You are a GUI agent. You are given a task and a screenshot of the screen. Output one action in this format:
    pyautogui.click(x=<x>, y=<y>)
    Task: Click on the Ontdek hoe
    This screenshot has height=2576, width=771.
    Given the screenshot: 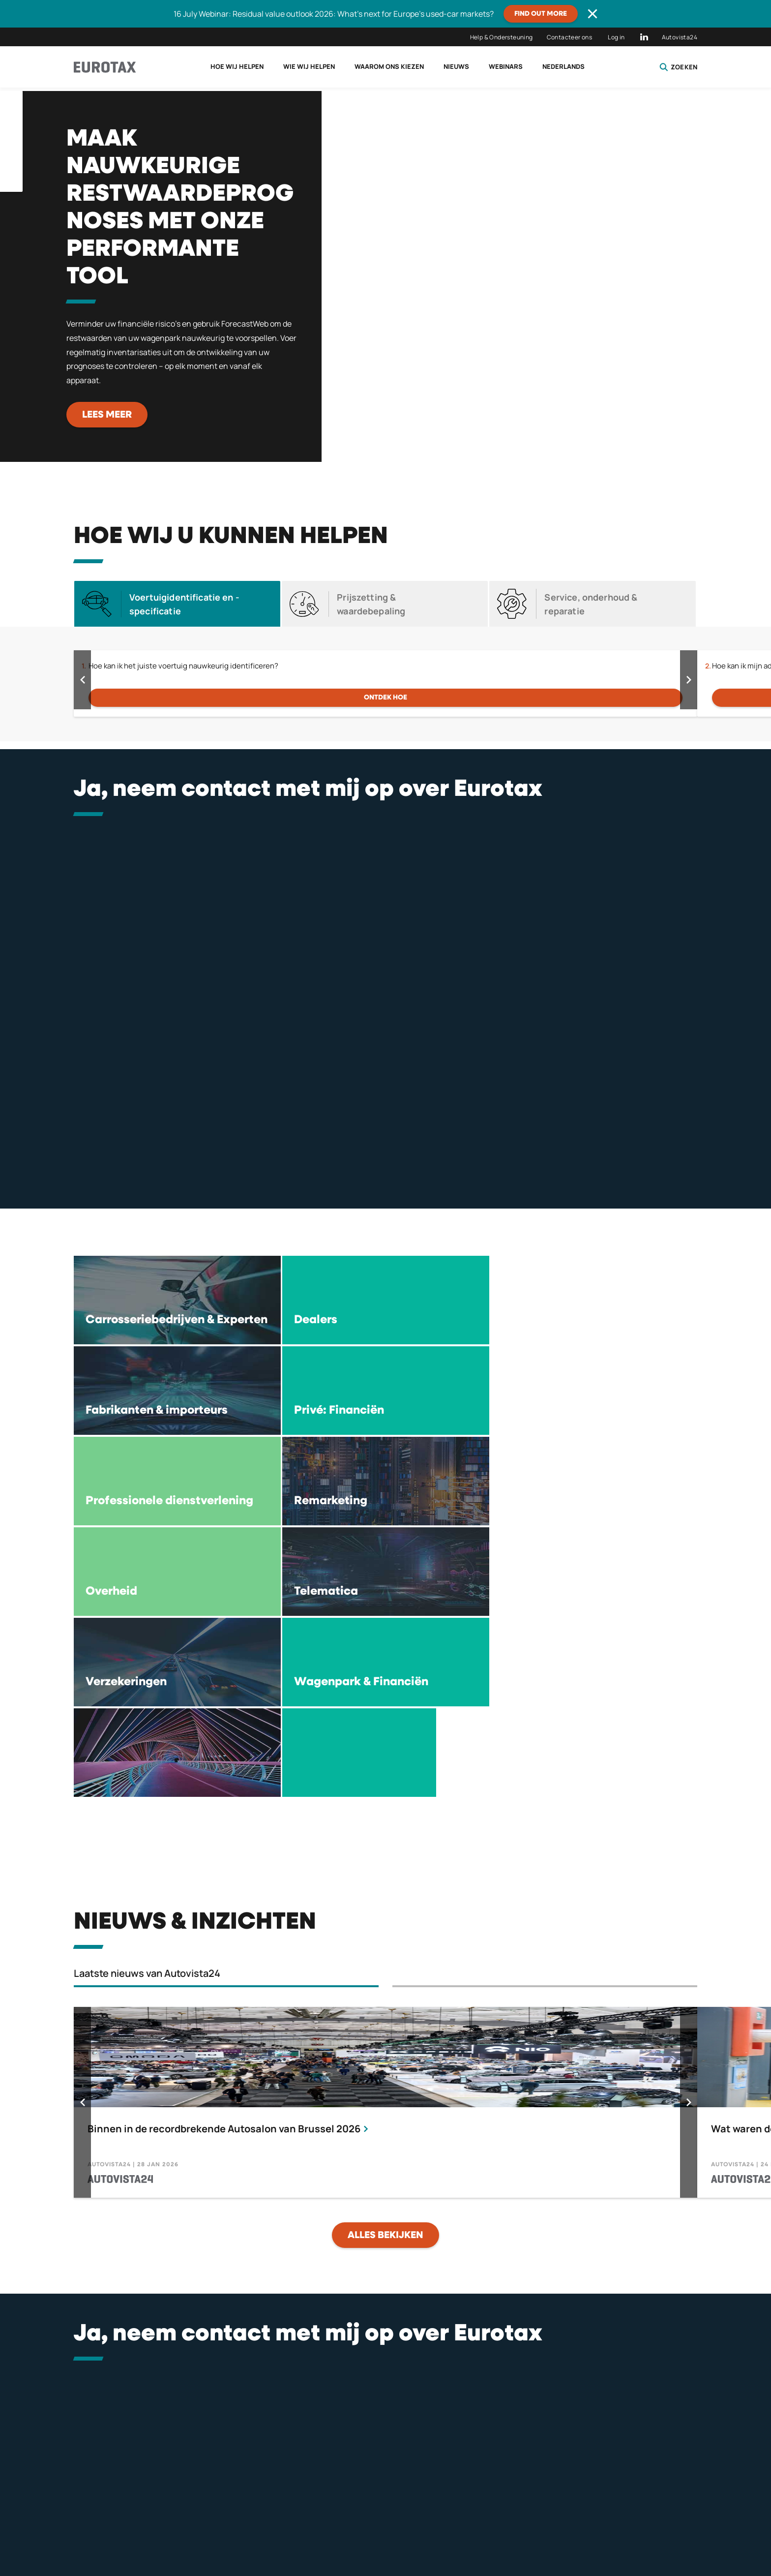 What is the action you would take?
    pyautogui.click(x=385, y=697)
    